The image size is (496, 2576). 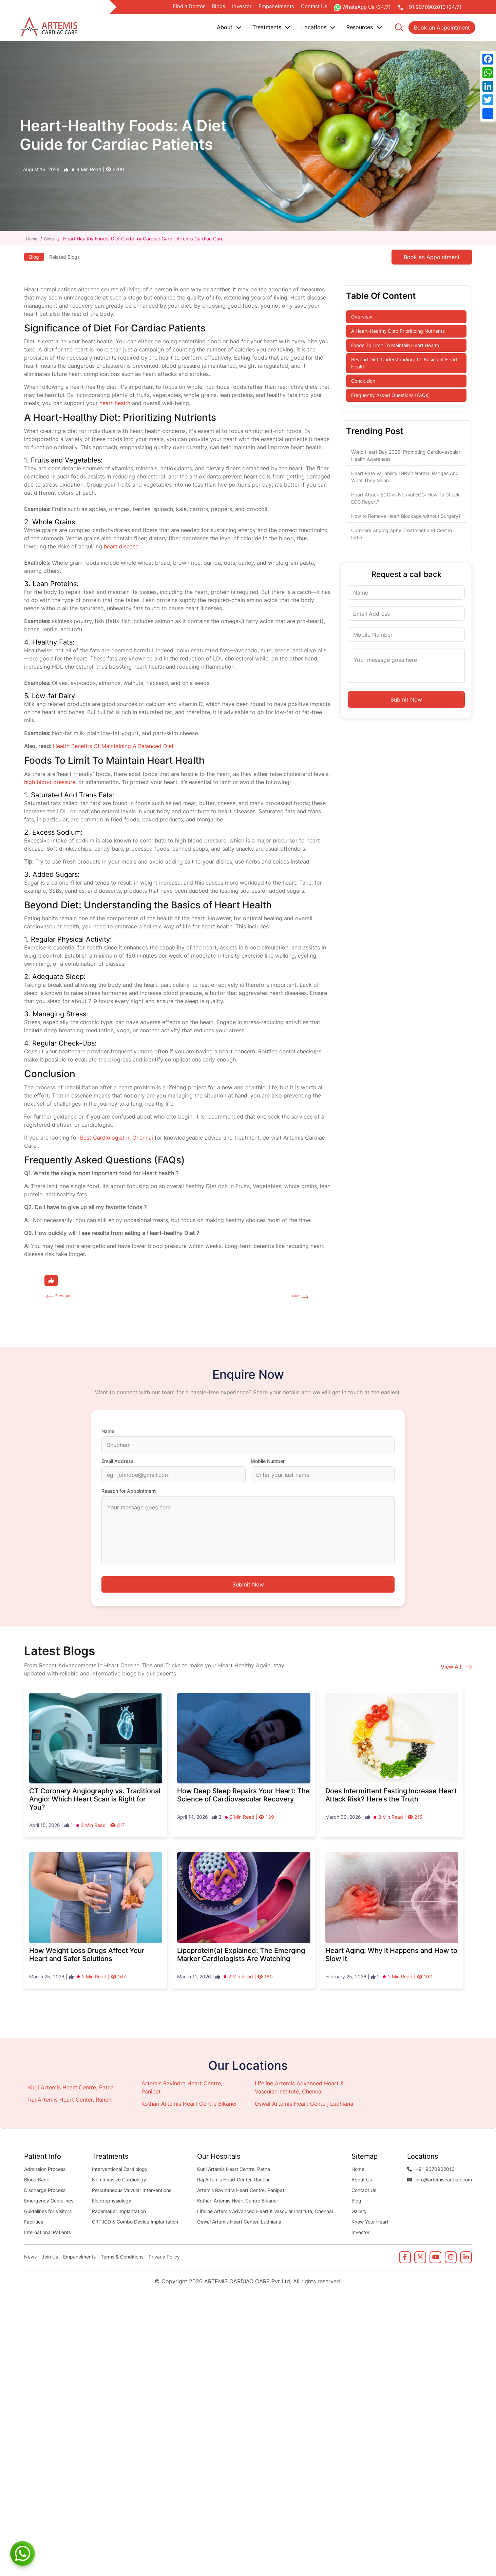 What do you see at coordinates (113, 746) in the screenshot?
I see `Health Benefits Of Maintaining A Balanced Diet` at bounding box center [113, 746].